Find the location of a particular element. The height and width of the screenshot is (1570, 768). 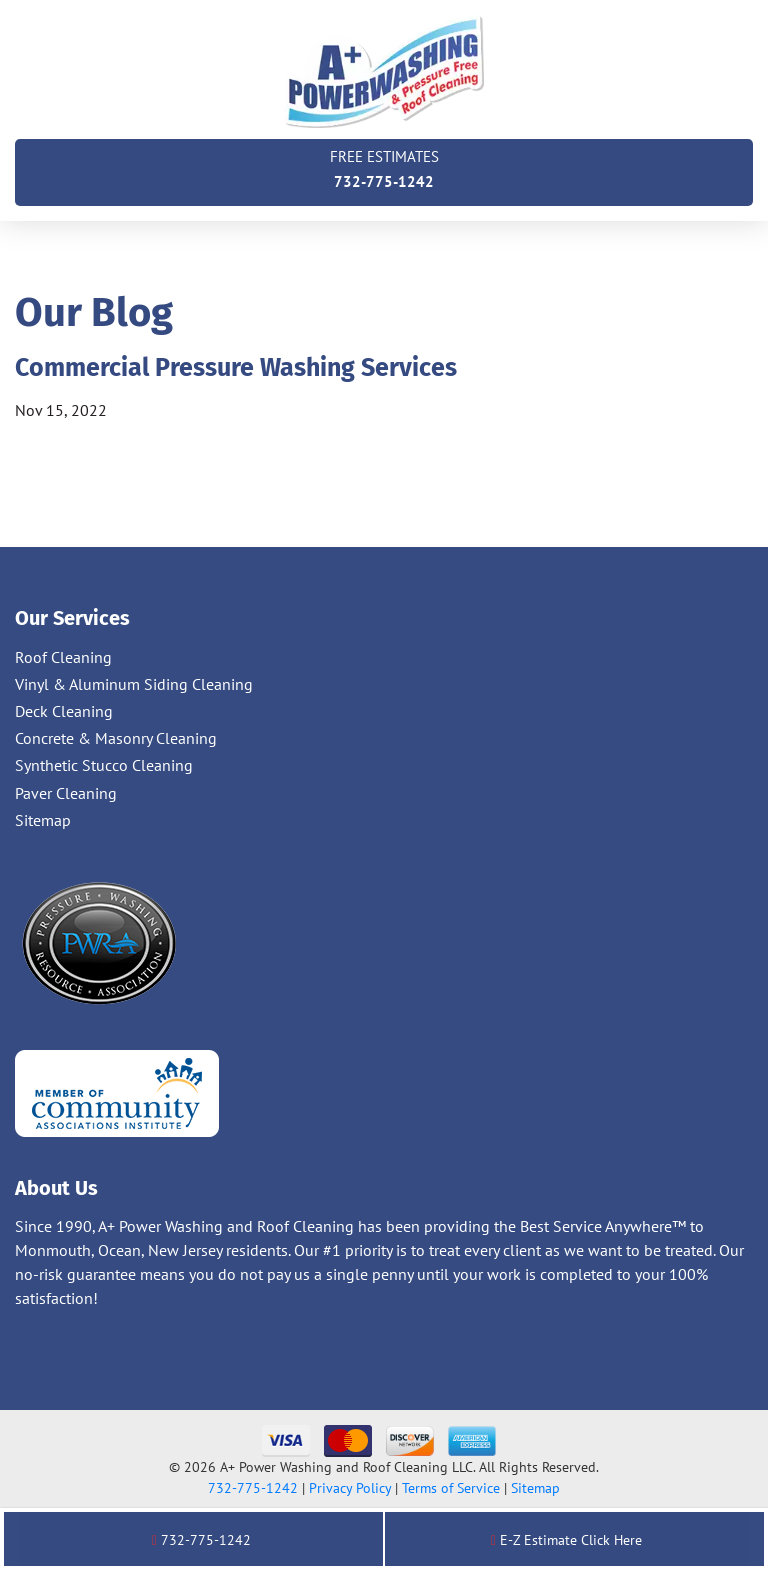

Vinyl & Aluminum Siding Cleaning is located at coordinates (134, 684).